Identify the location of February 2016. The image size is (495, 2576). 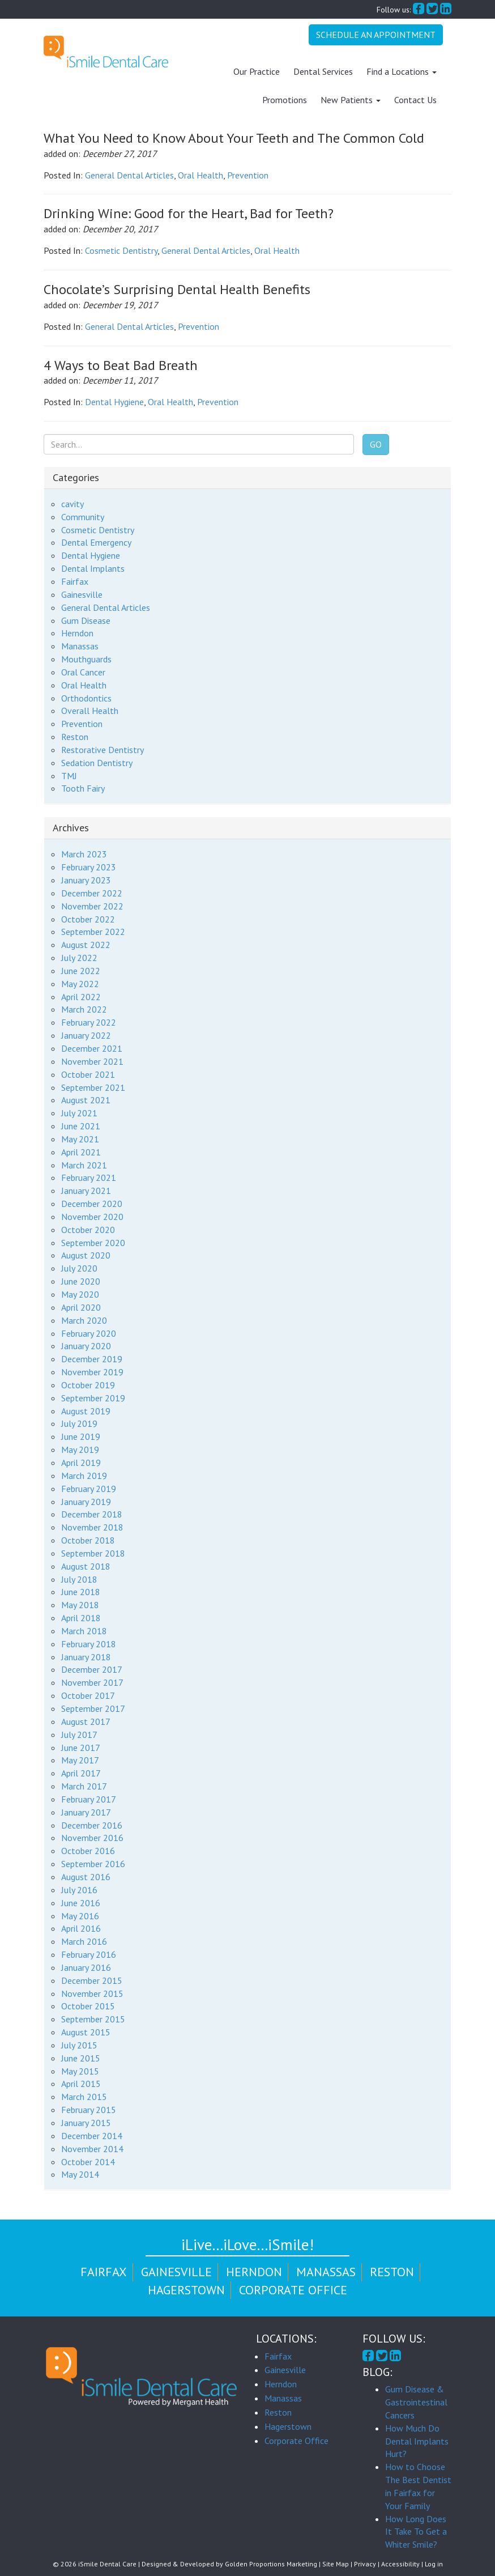
(88, 1954).